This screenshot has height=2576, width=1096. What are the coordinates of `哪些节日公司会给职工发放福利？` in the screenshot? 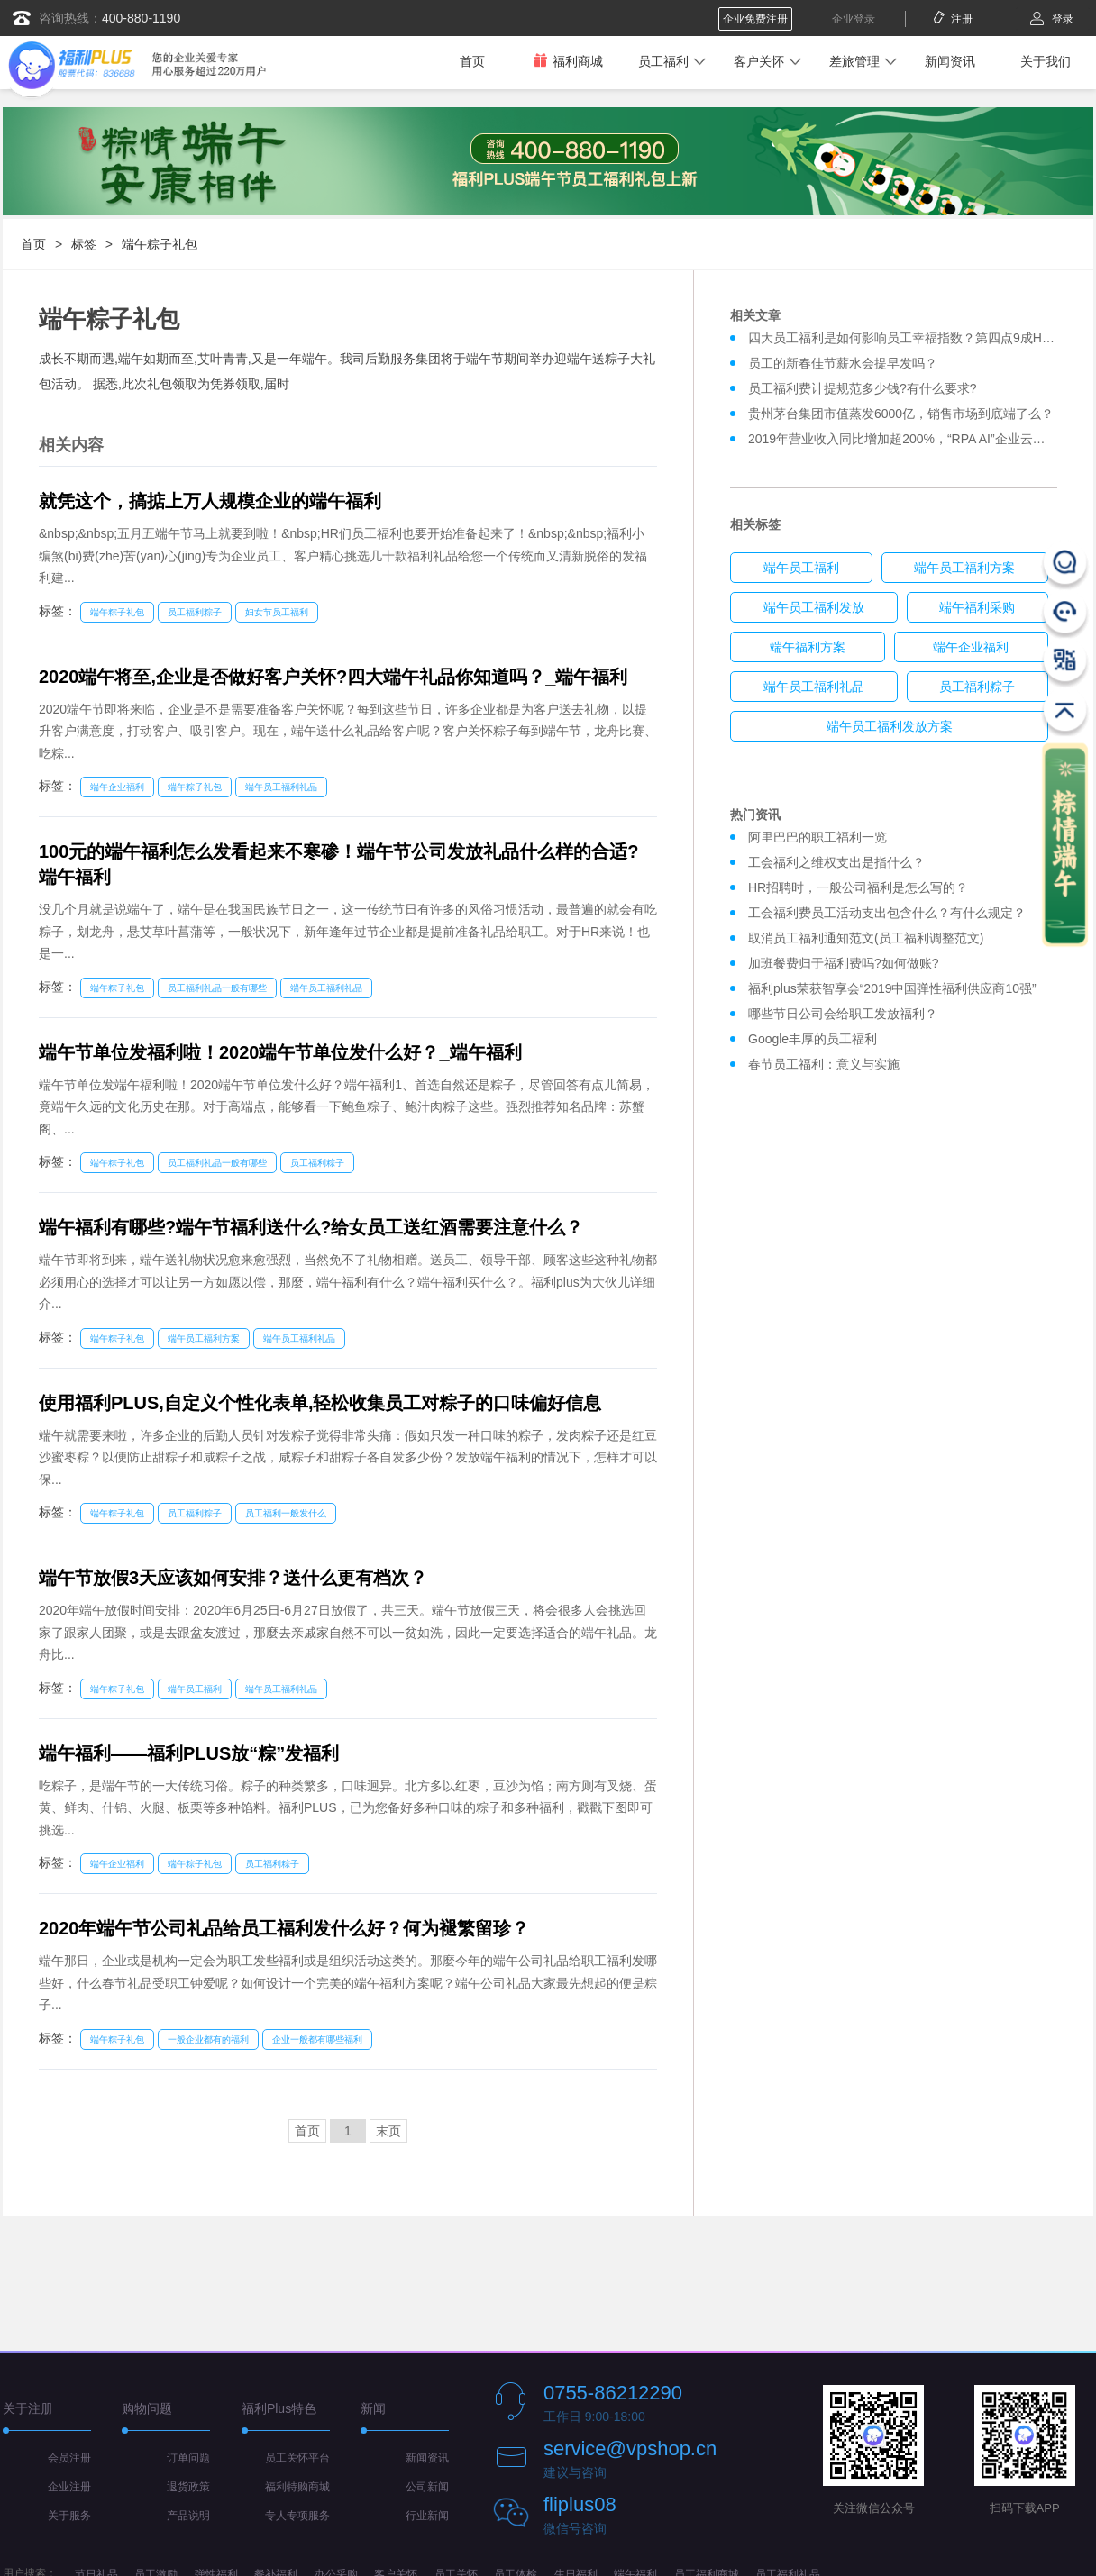 It's located at (842, 1013).